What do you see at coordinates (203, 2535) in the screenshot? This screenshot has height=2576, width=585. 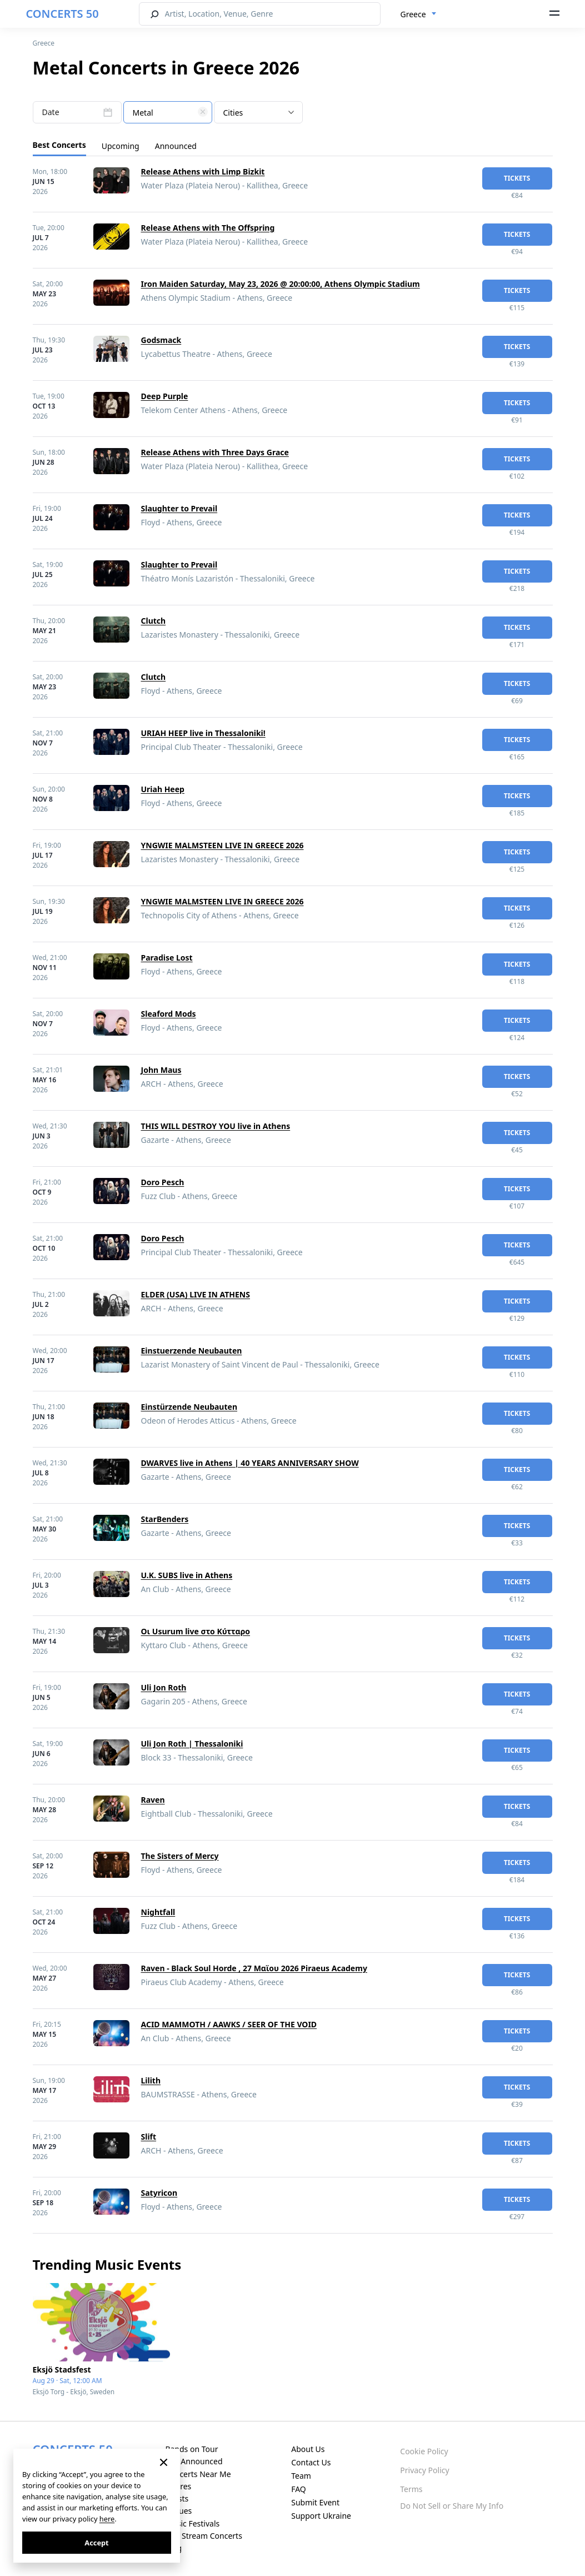 I see `Live Stream Concerts` at bounding box center [203, 2535].